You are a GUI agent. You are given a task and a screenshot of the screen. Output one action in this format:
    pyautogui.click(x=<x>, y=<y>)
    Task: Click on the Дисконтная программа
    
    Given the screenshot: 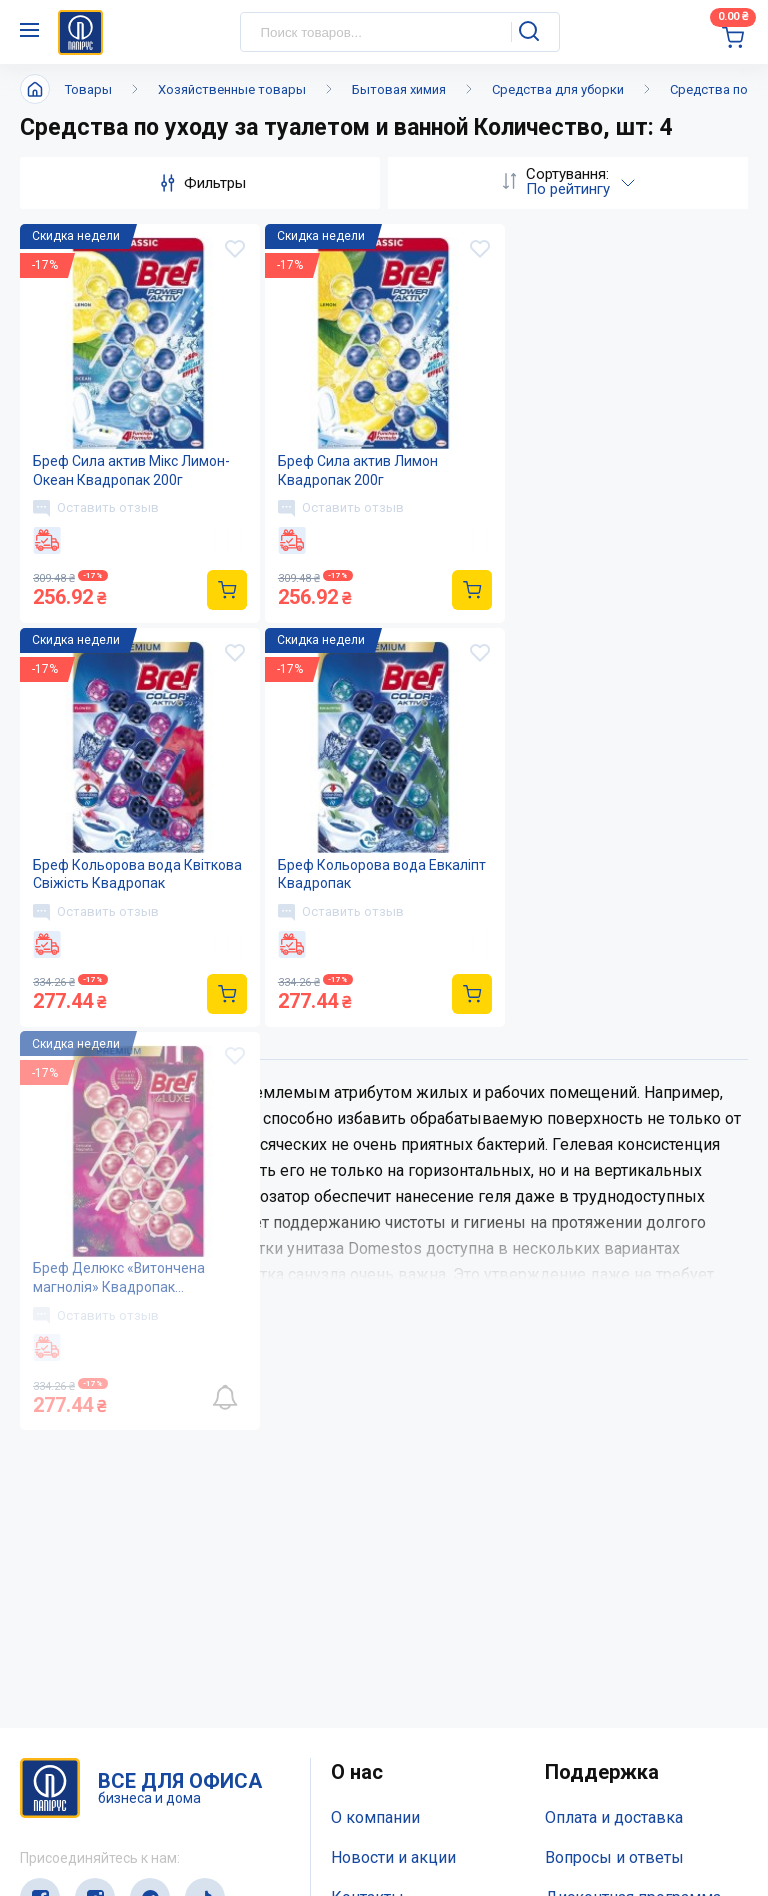 What is the action you would take?
    pyautogui.click(x=633, y=1493)
    